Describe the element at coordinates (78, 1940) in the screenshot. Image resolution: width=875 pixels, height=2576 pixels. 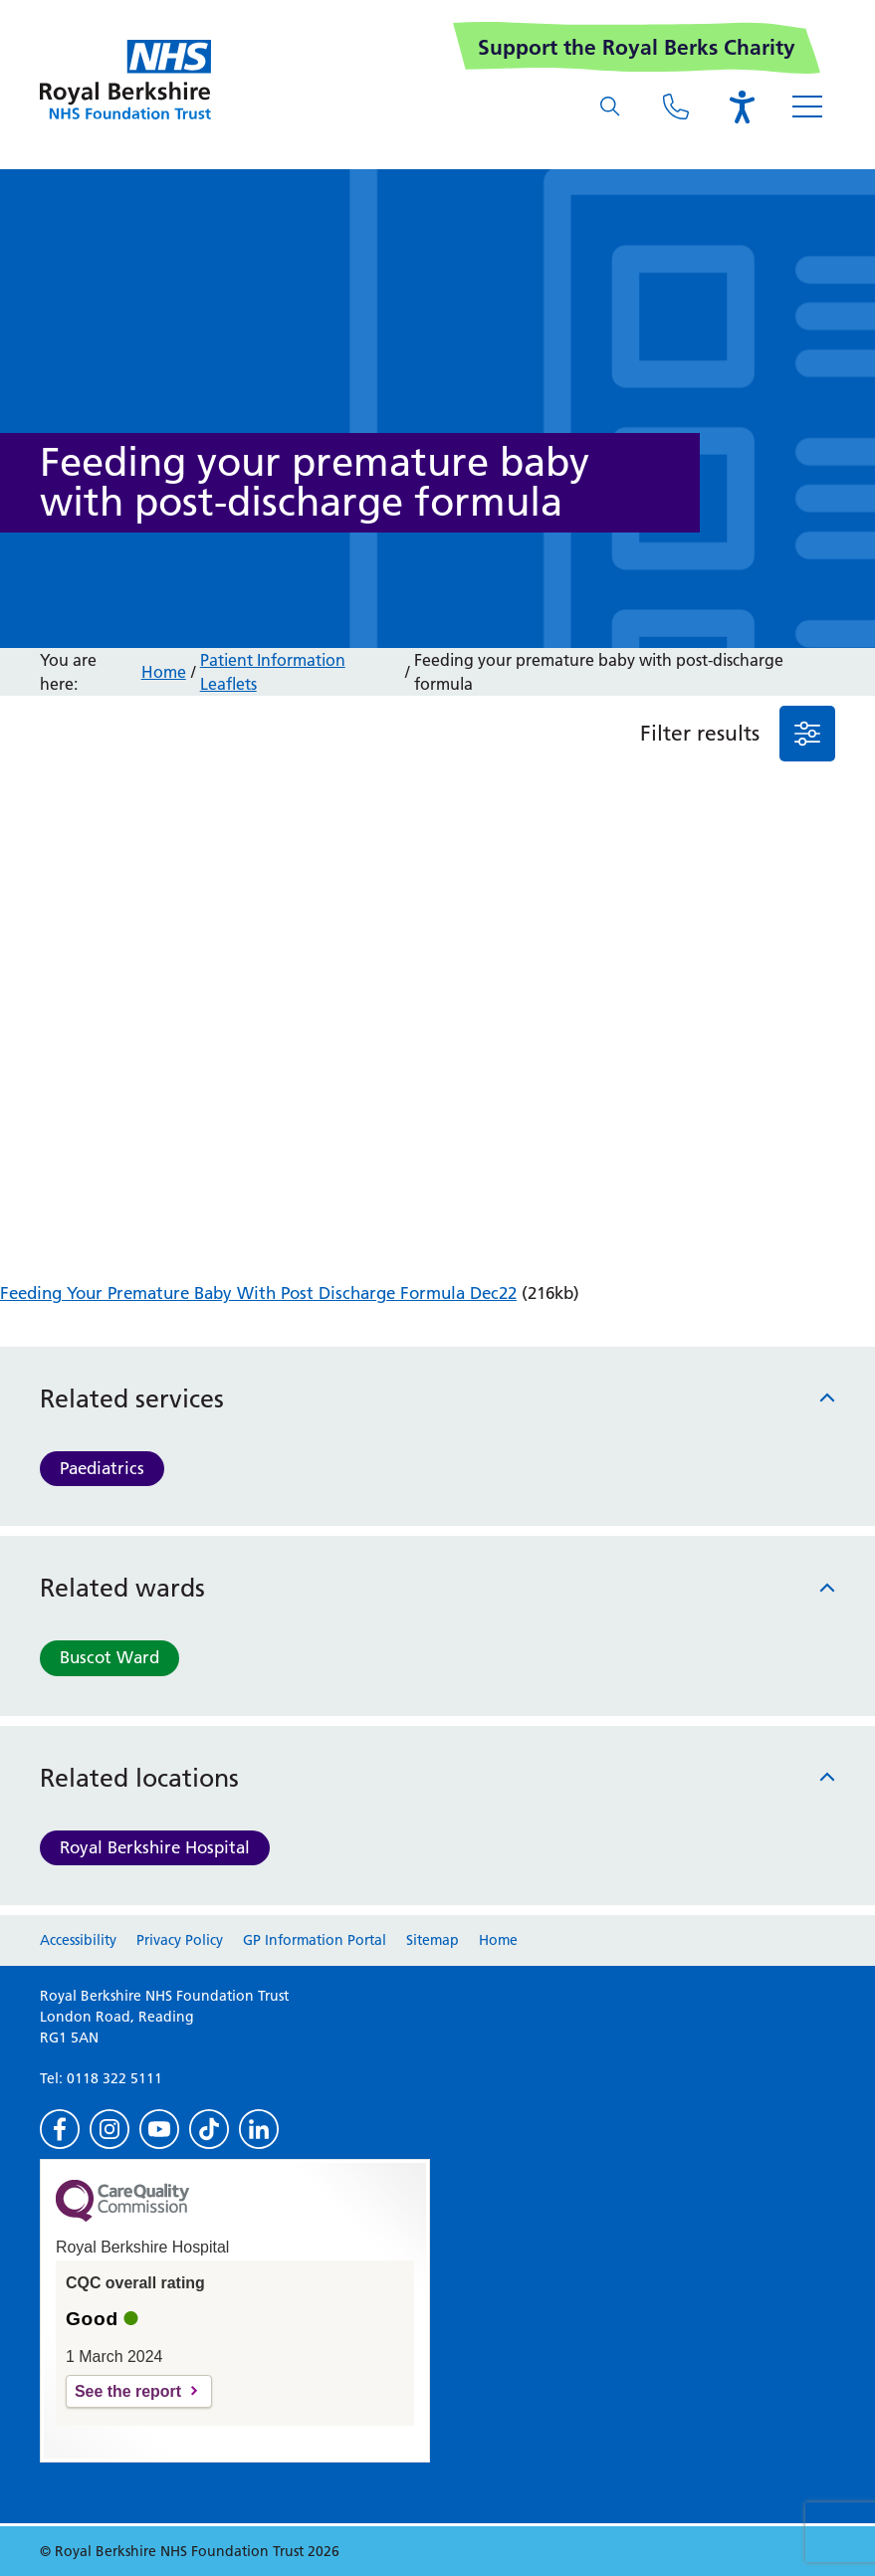
I see `Accessibility` at that location.